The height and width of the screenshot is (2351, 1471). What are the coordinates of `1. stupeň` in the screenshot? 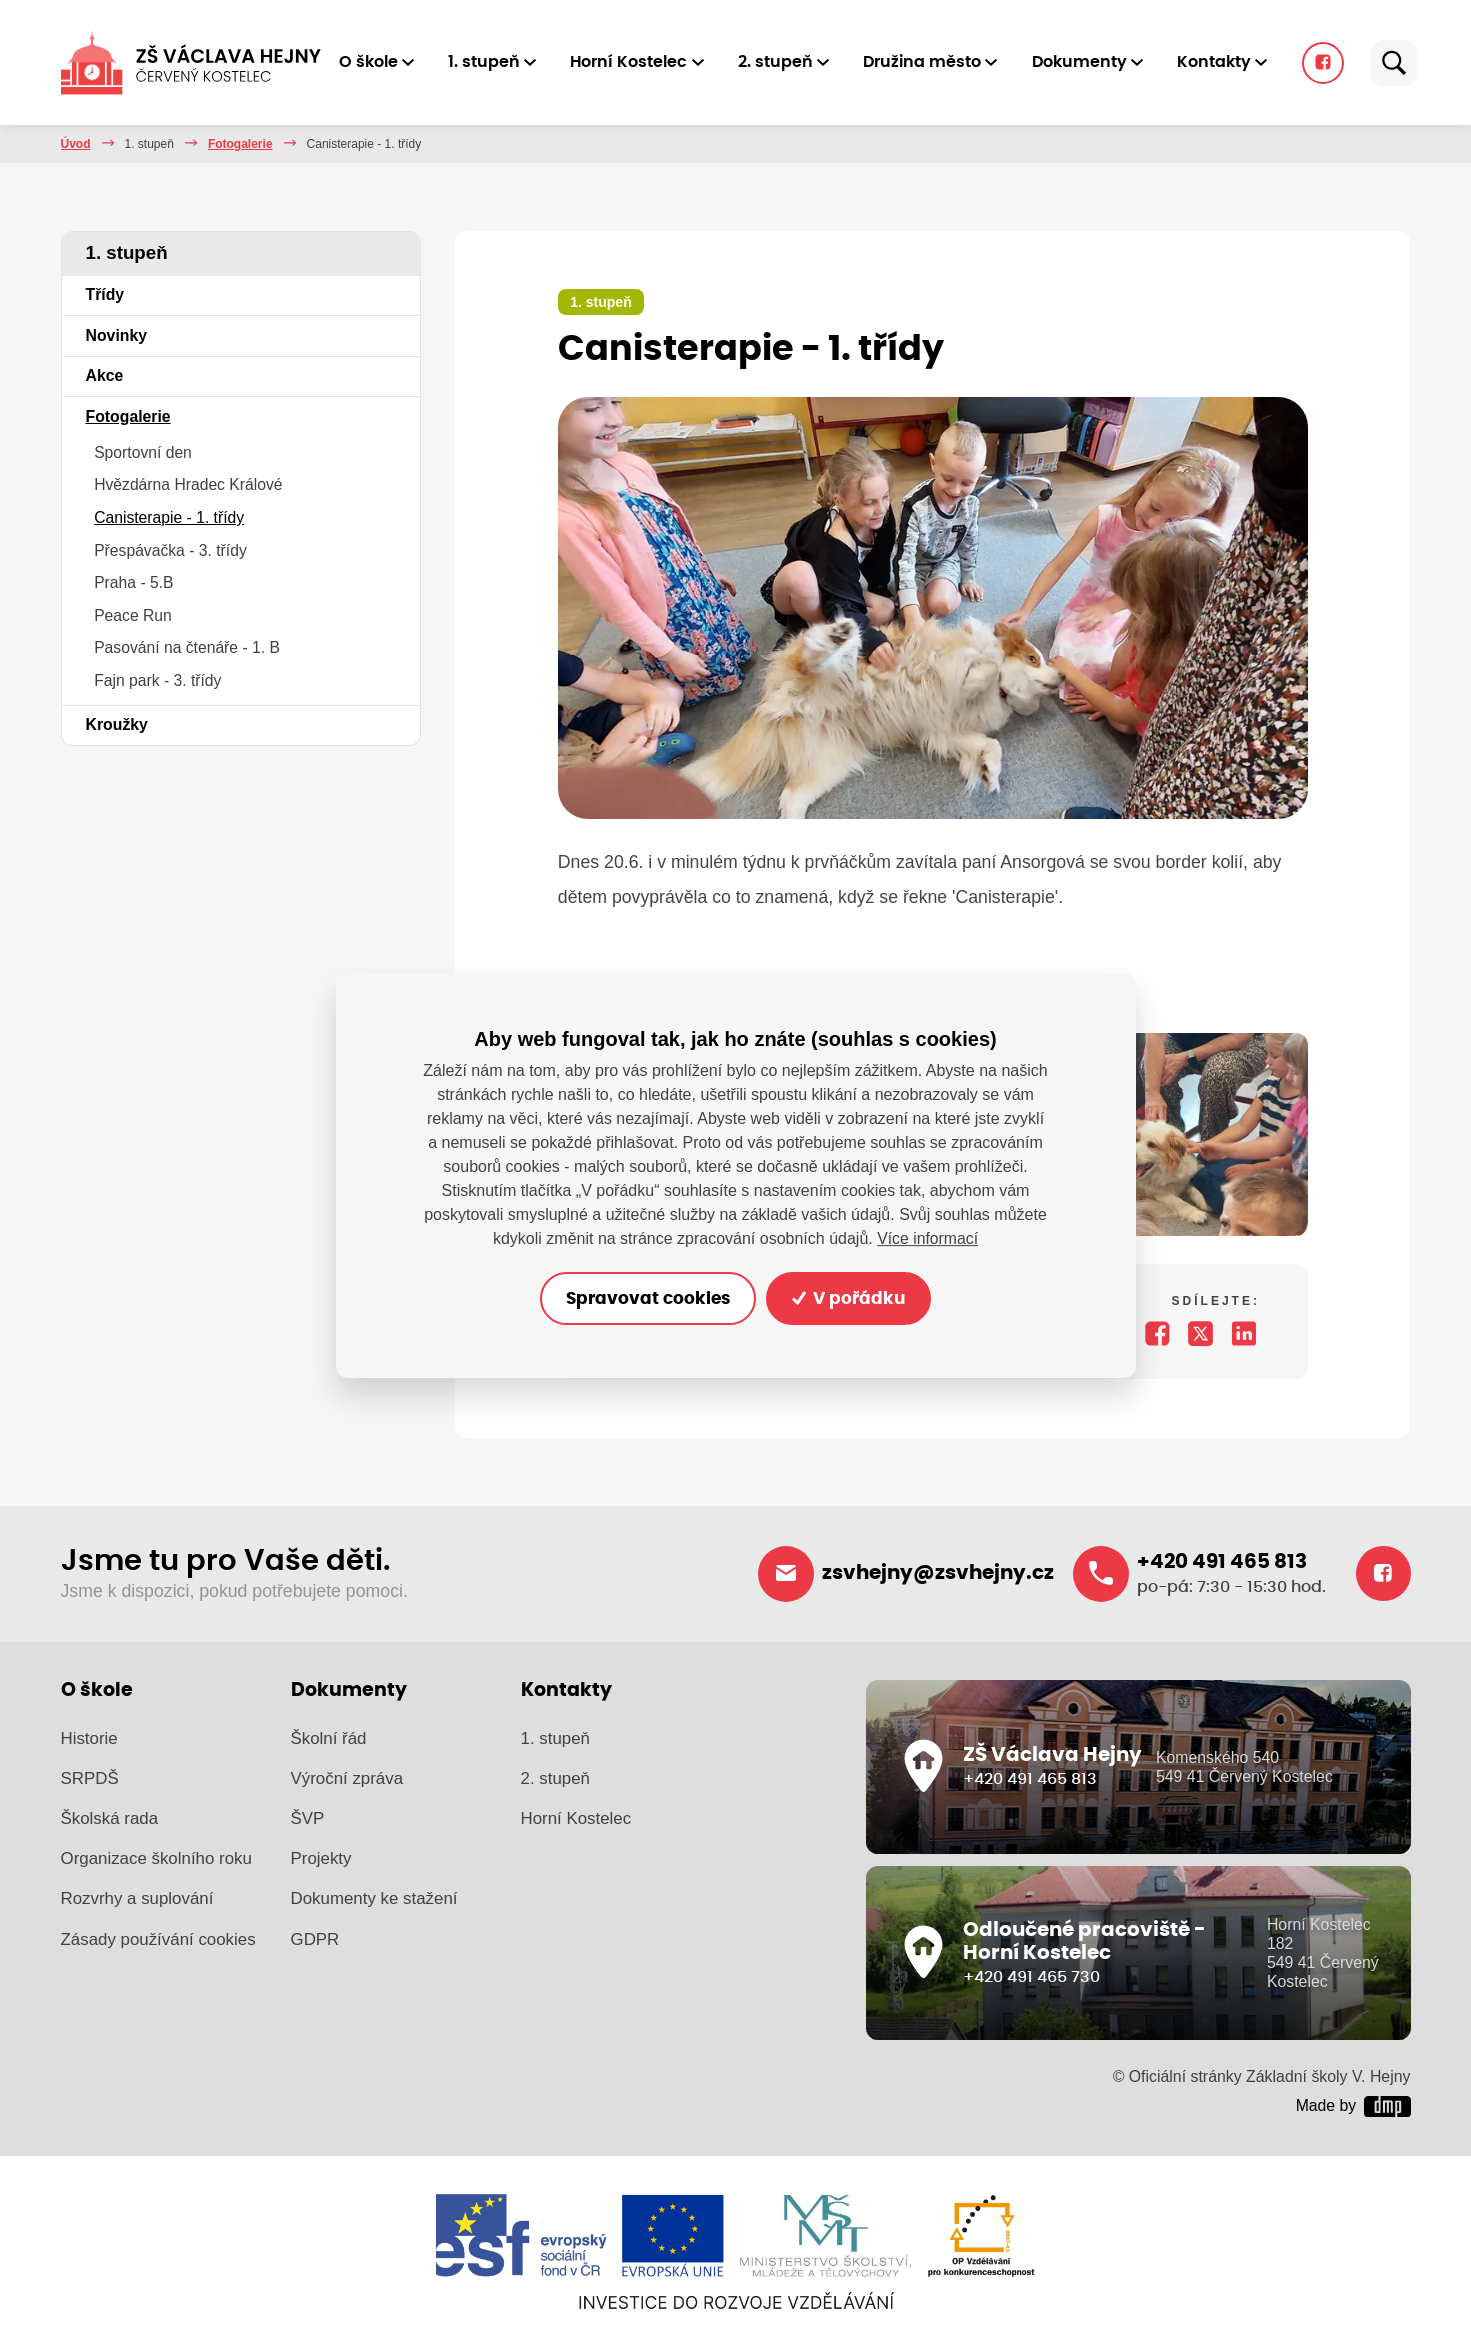 It's located at (149, 144).